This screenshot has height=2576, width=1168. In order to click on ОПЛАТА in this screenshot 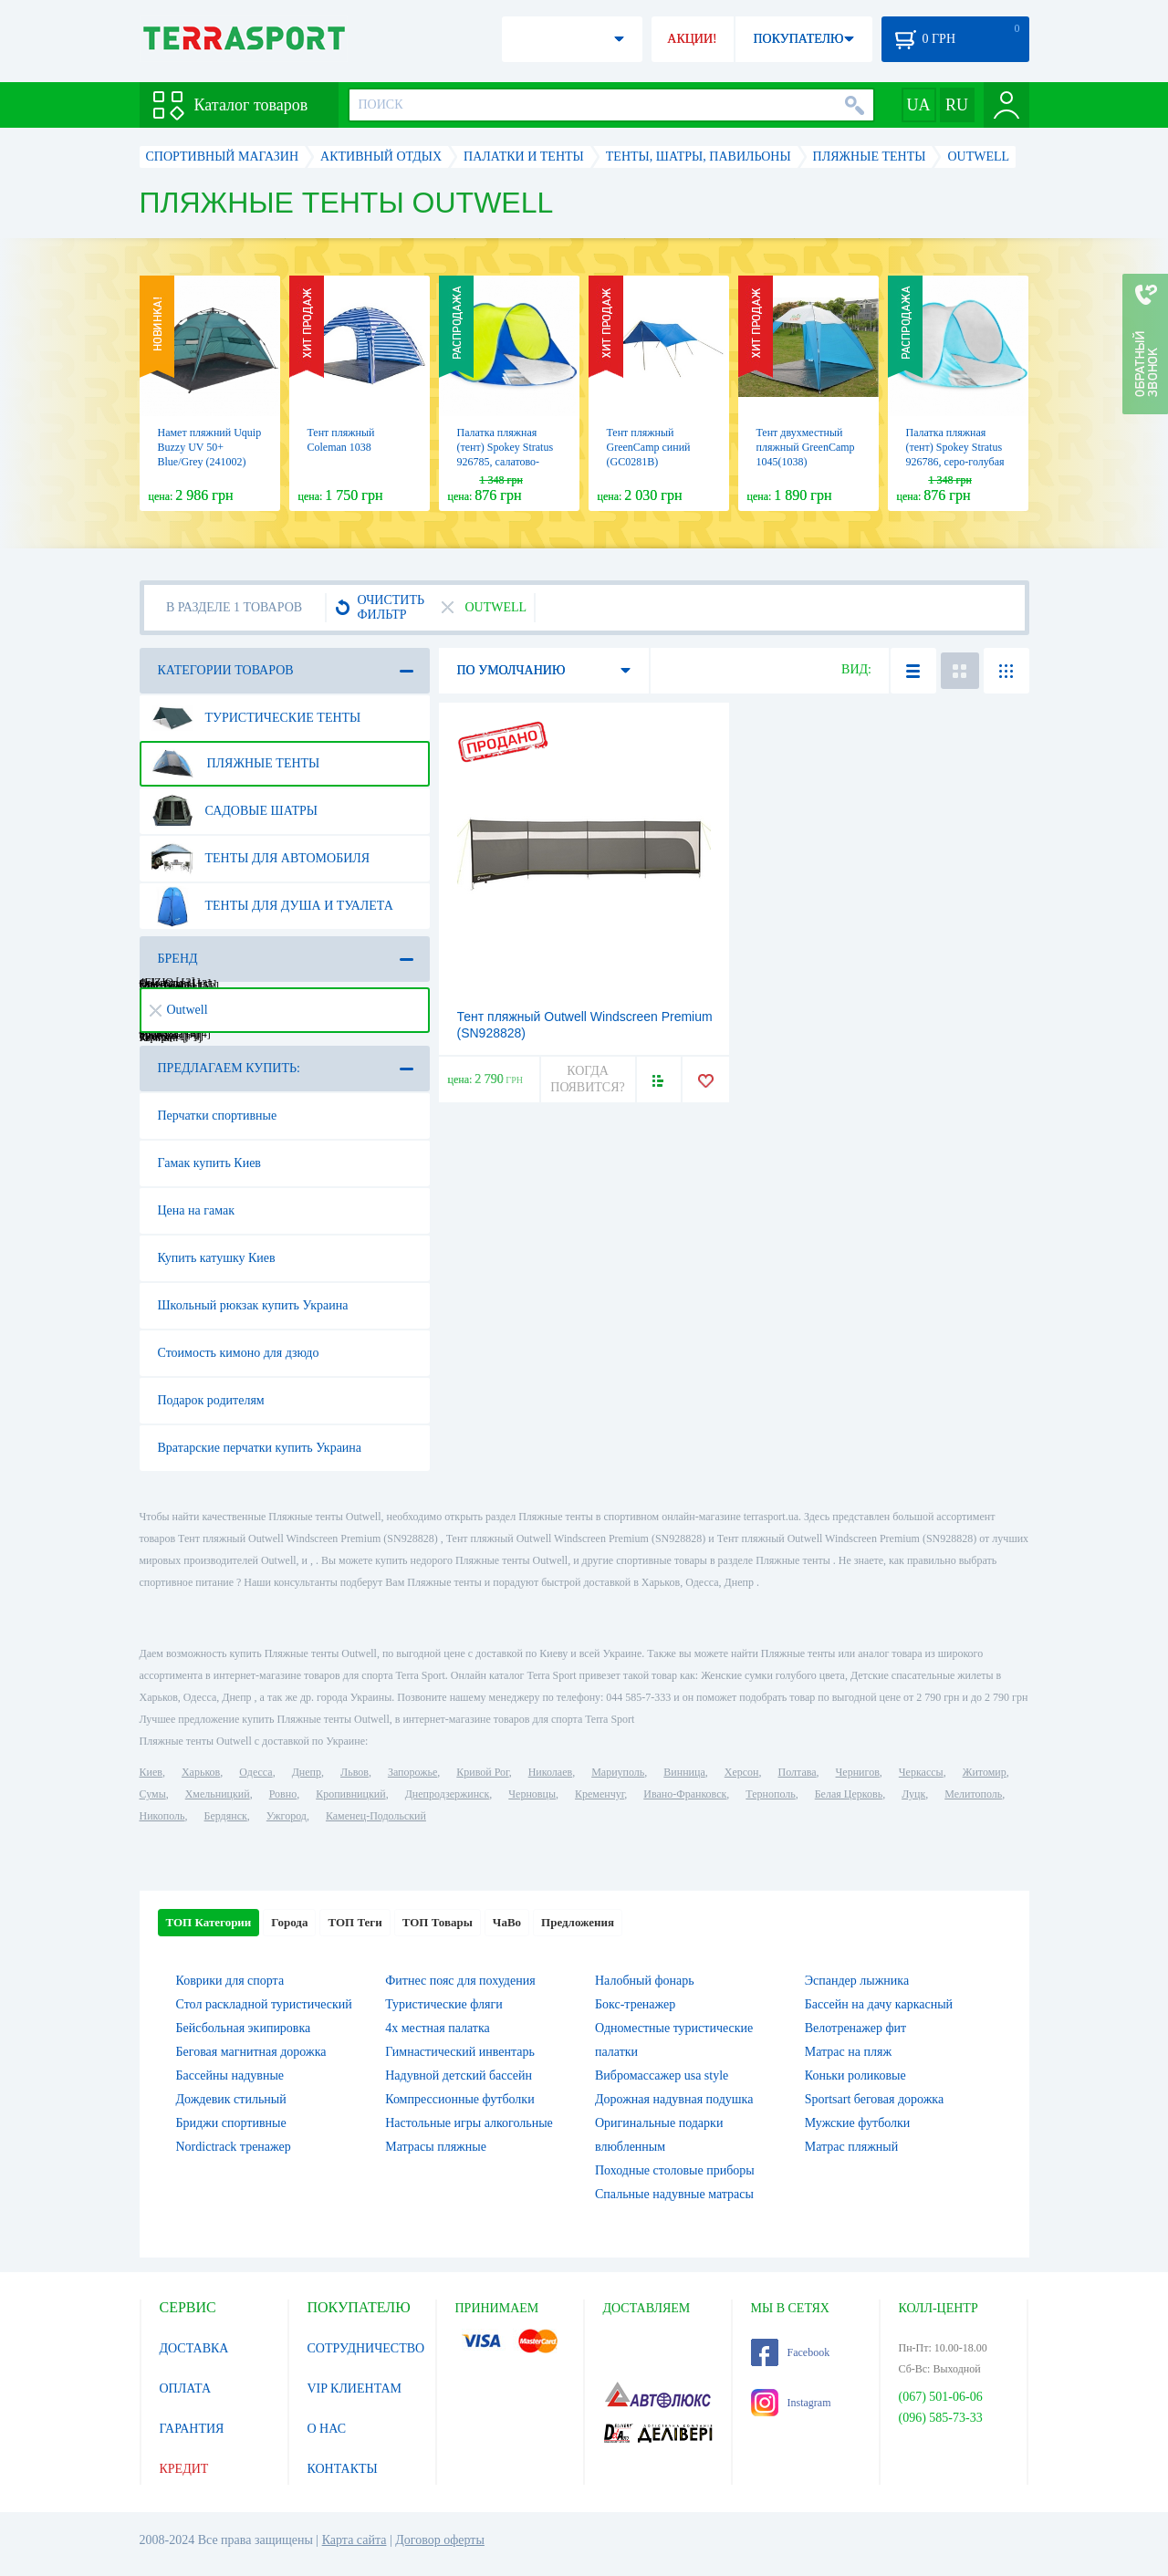, I will do `click(186, 2388)`.